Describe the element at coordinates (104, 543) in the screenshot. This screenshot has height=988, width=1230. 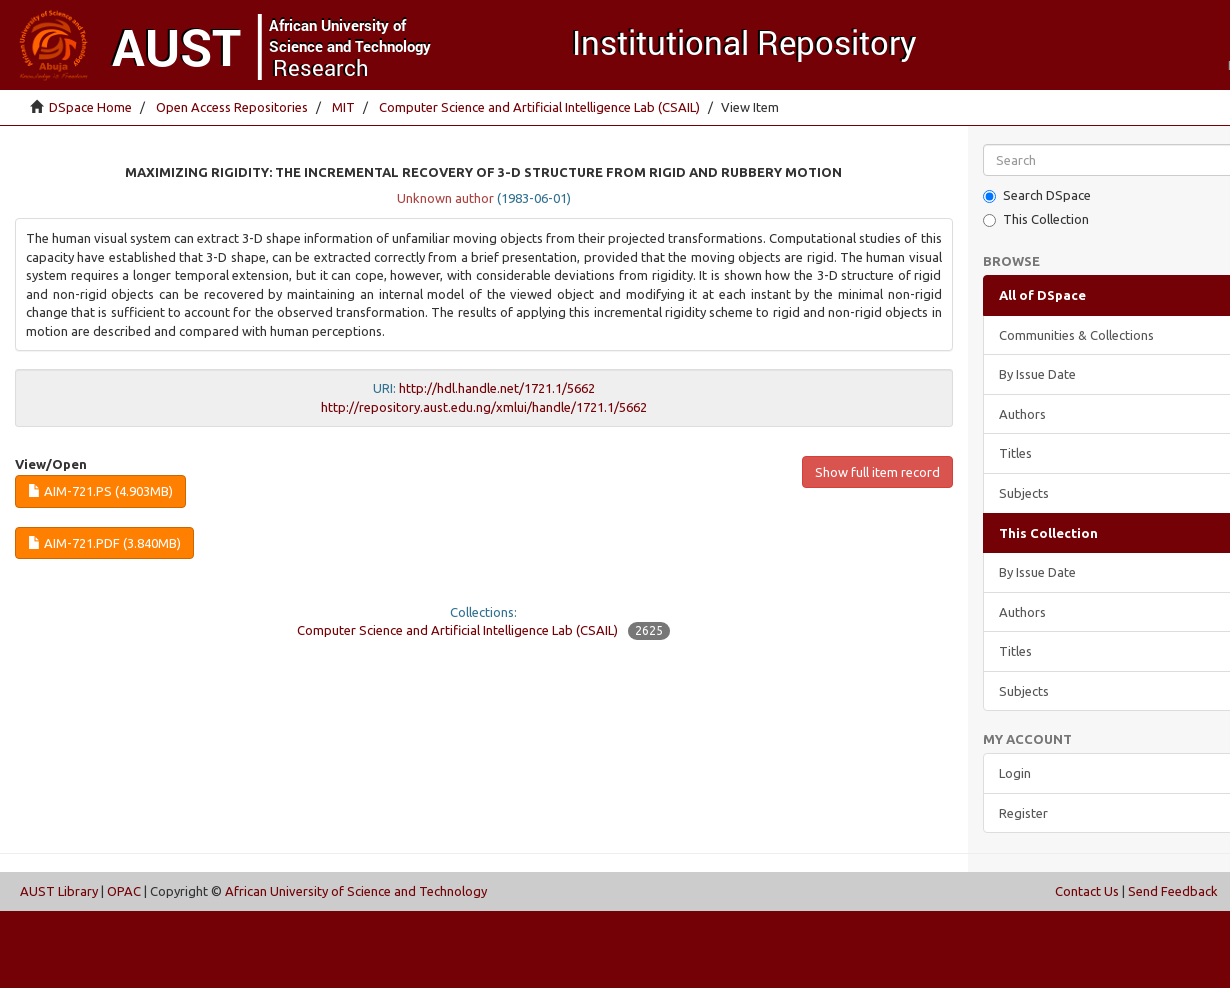
I see `AIM-721.pdf (3.840Mb)` at that location.